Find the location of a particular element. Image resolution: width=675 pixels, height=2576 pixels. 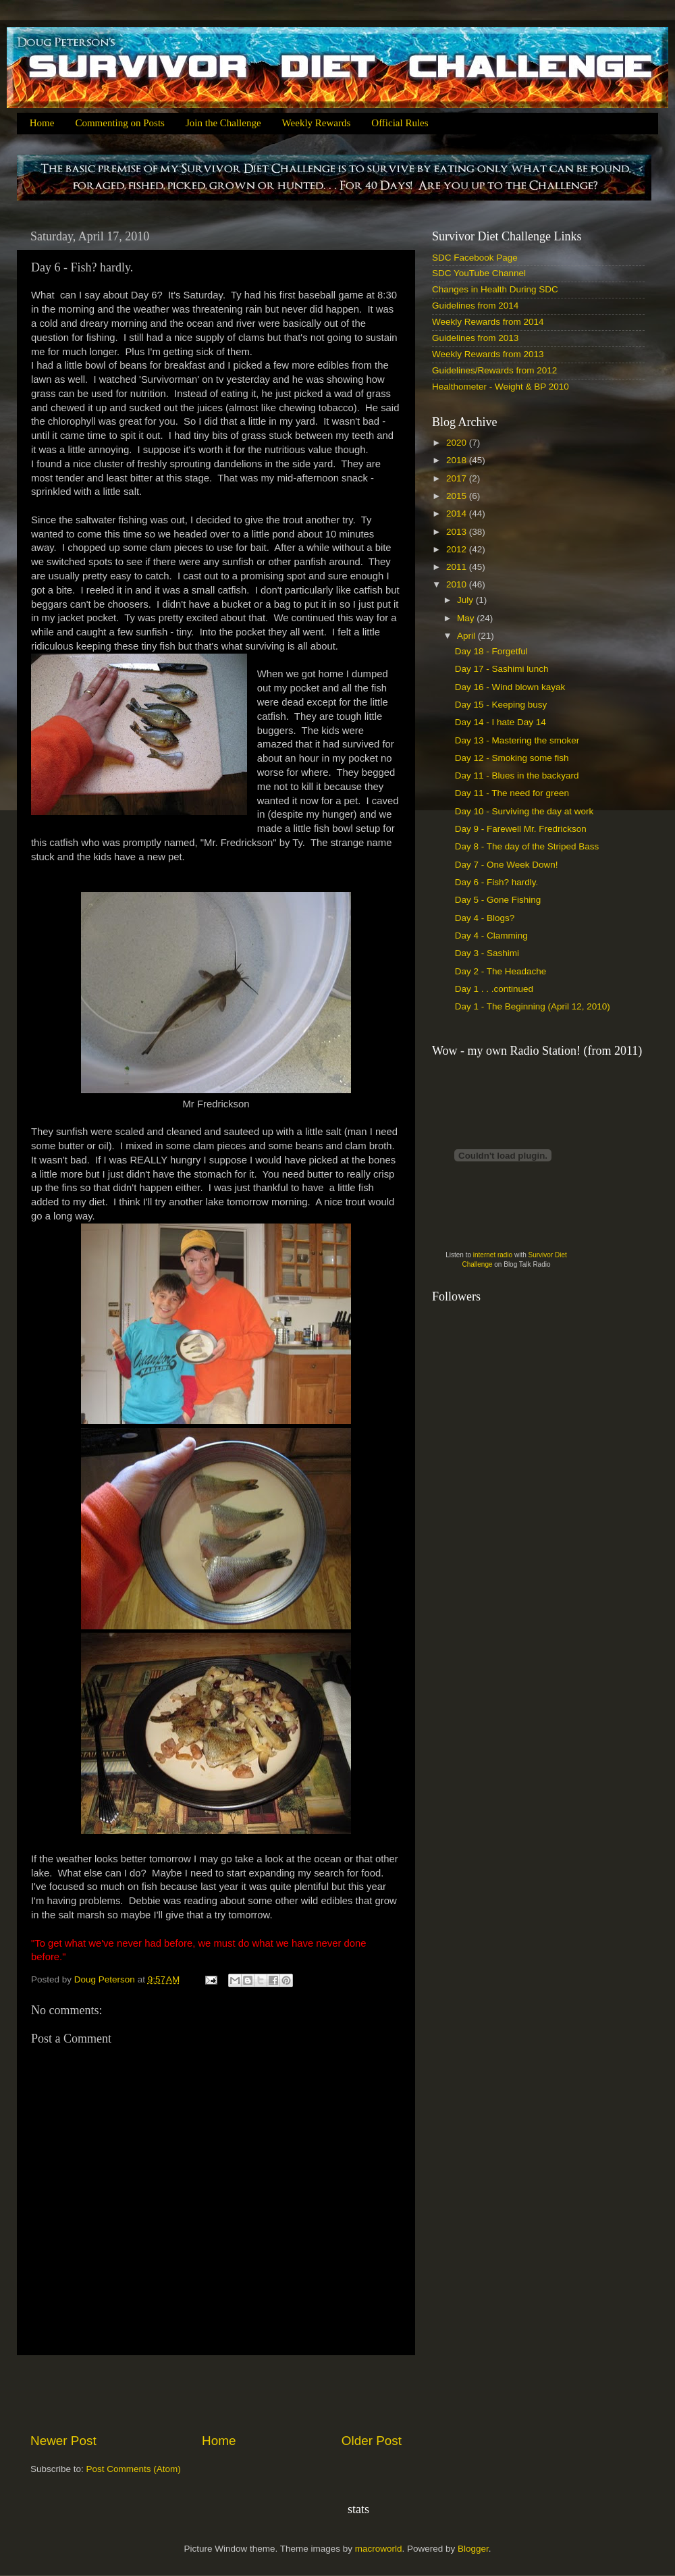

Newer Post is located at coordinates (63, 2441).